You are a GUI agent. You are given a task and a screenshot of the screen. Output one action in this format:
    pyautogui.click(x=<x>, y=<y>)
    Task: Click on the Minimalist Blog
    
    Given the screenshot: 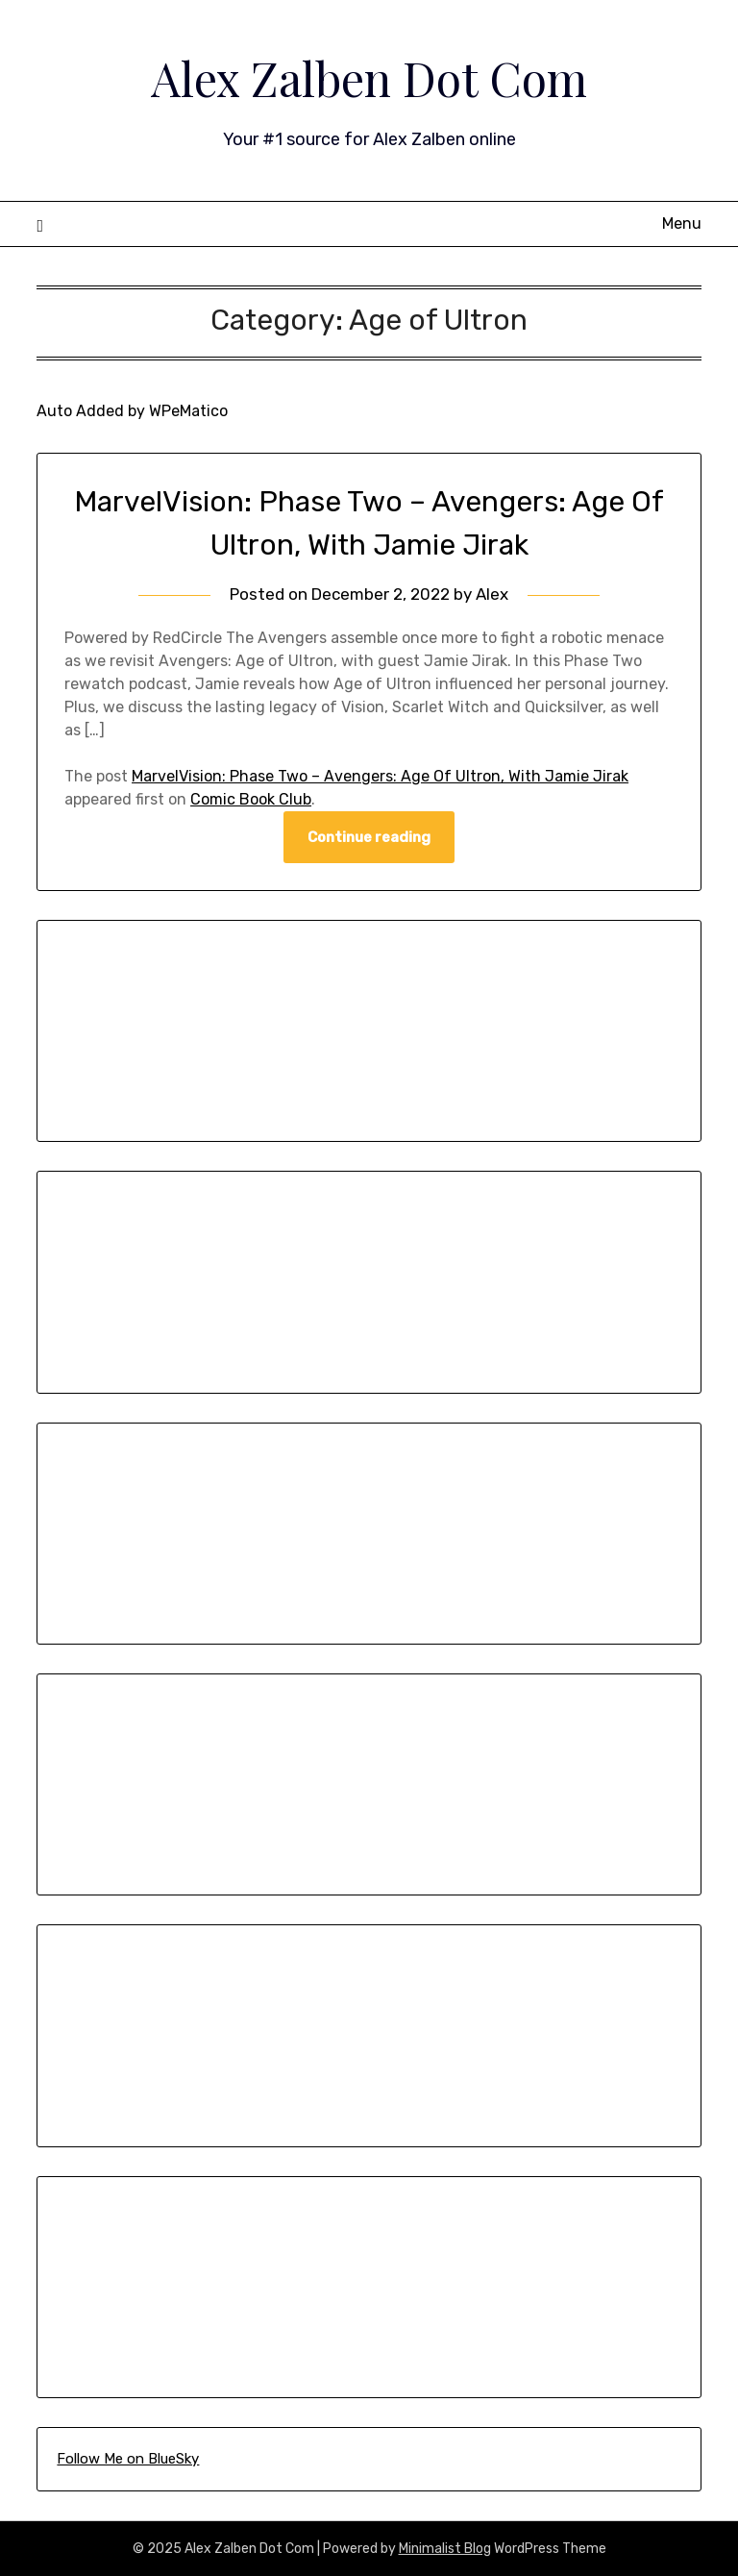 What is the action you would take?
    pyautogui.click(x=445, y=2548)
    